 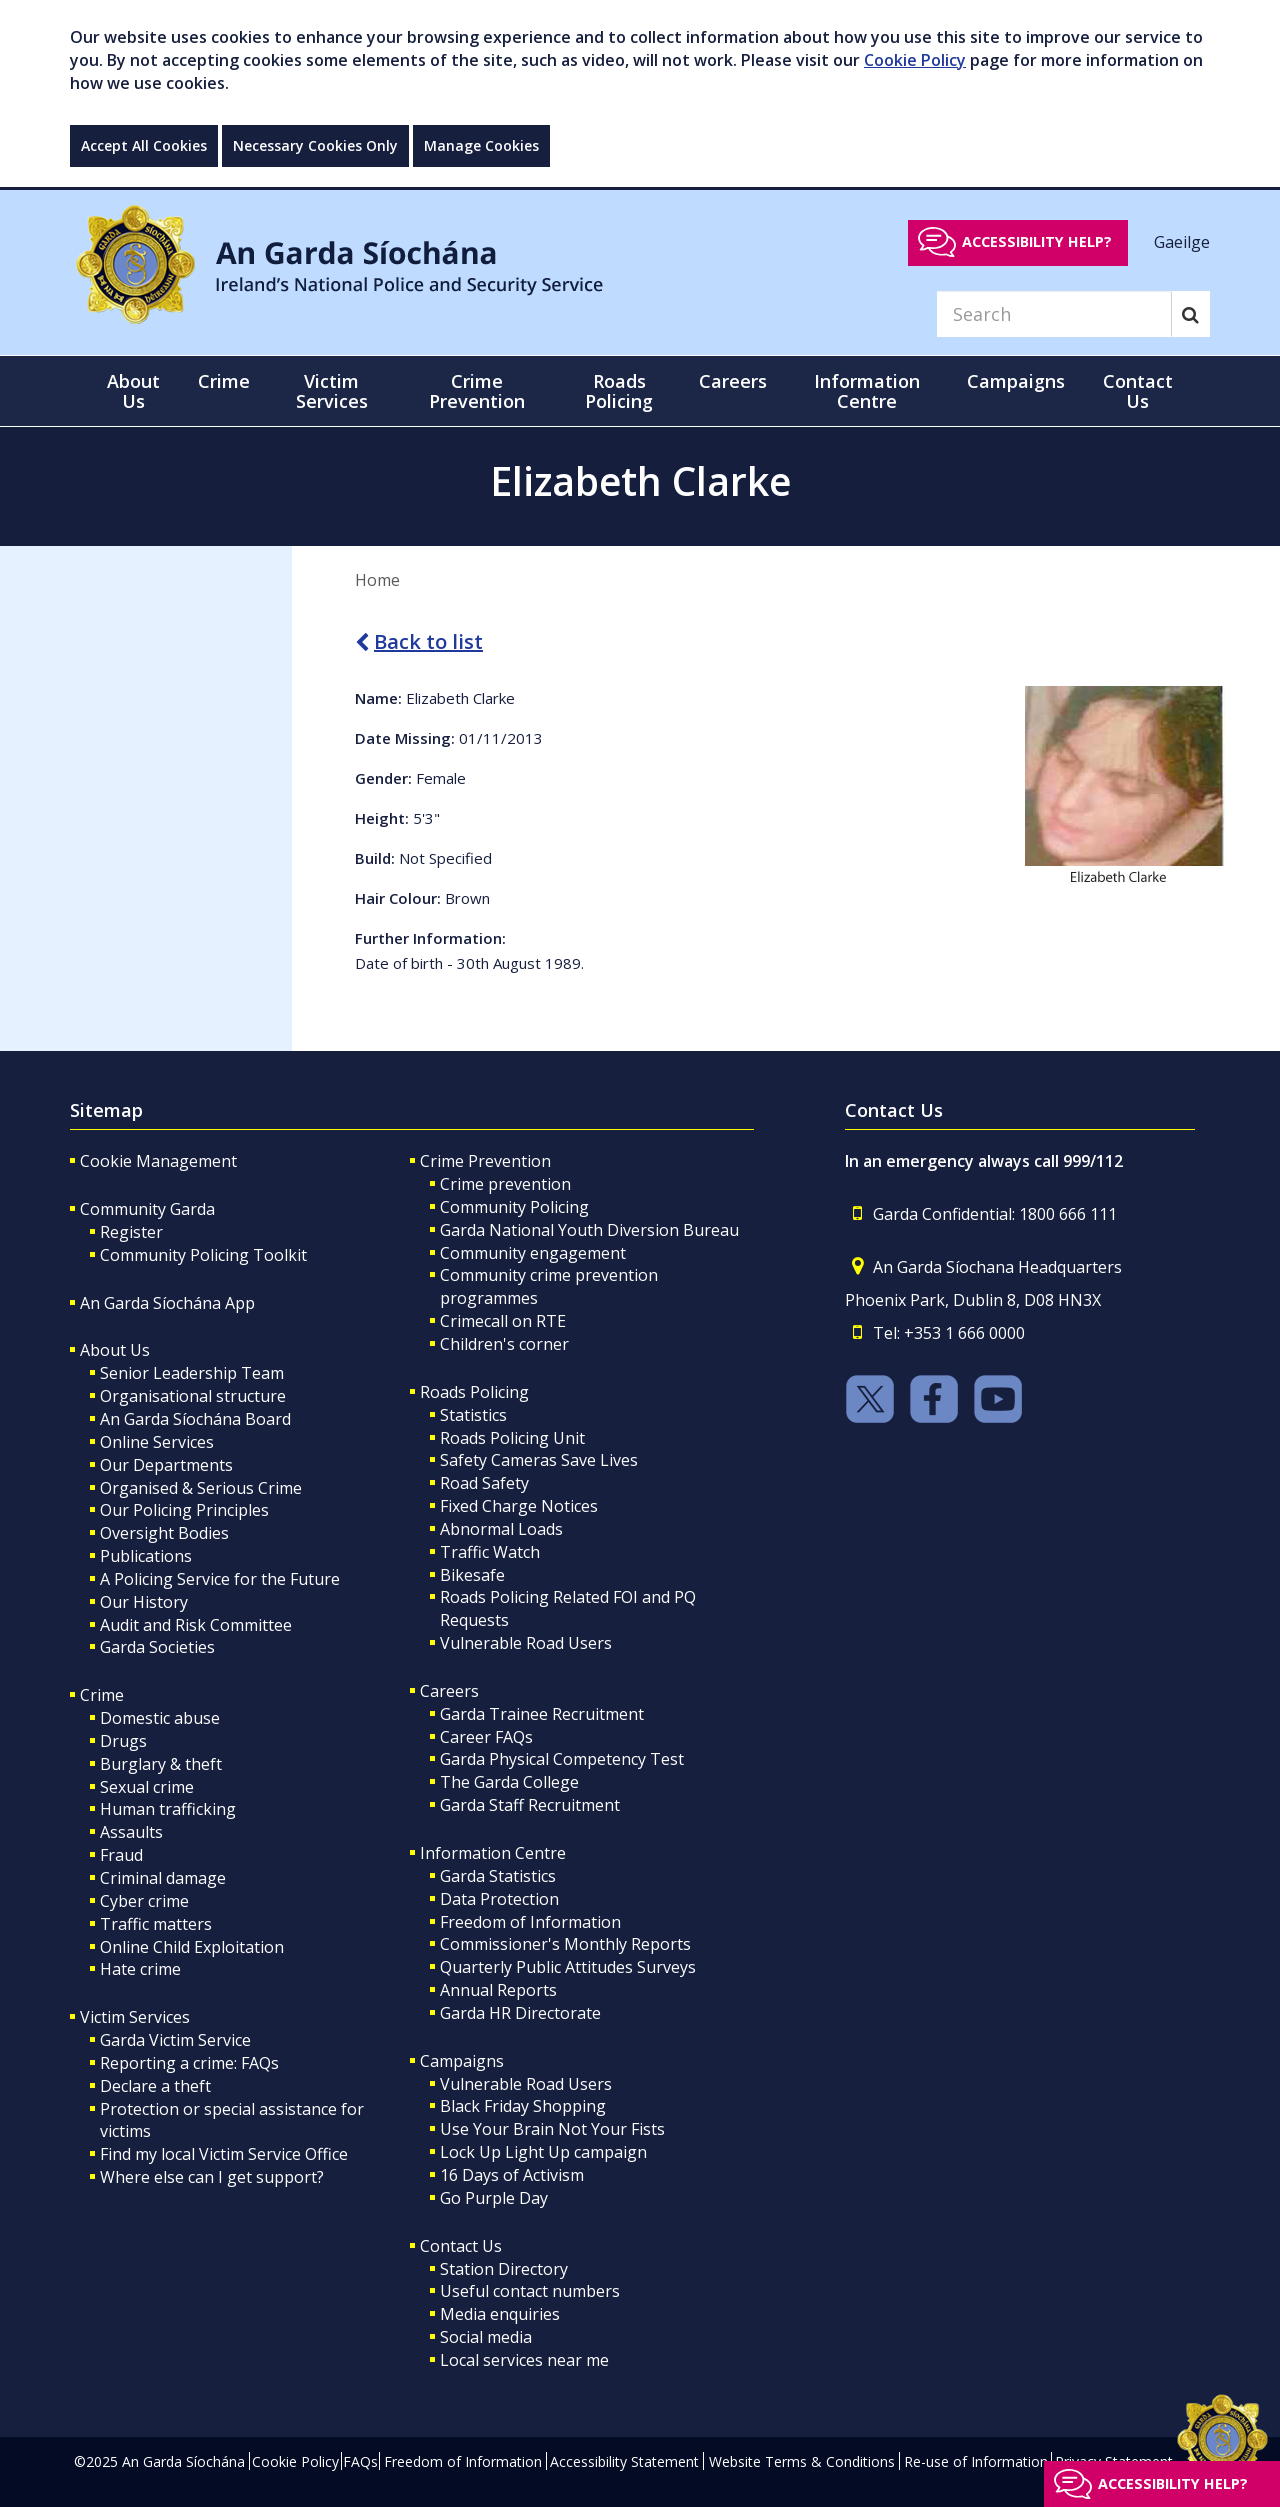 What do you see at coordinates (589, 1230) in the screenshot?
I see `Garda National Youth Diversion Bureau` at bounding box center [589, 1230].